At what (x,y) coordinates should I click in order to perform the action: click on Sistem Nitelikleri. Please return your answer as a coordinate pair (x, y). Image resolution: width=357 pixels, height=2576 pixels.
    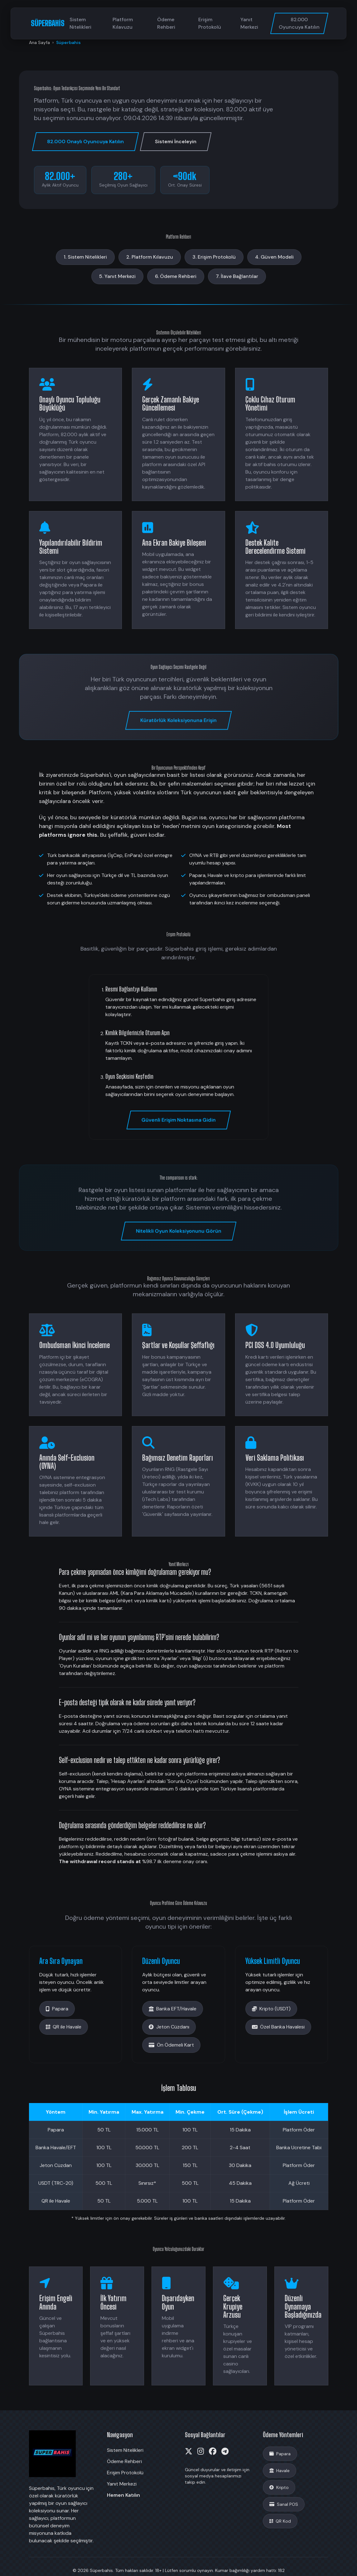
    Looking at the image, I should click on (80, 23).